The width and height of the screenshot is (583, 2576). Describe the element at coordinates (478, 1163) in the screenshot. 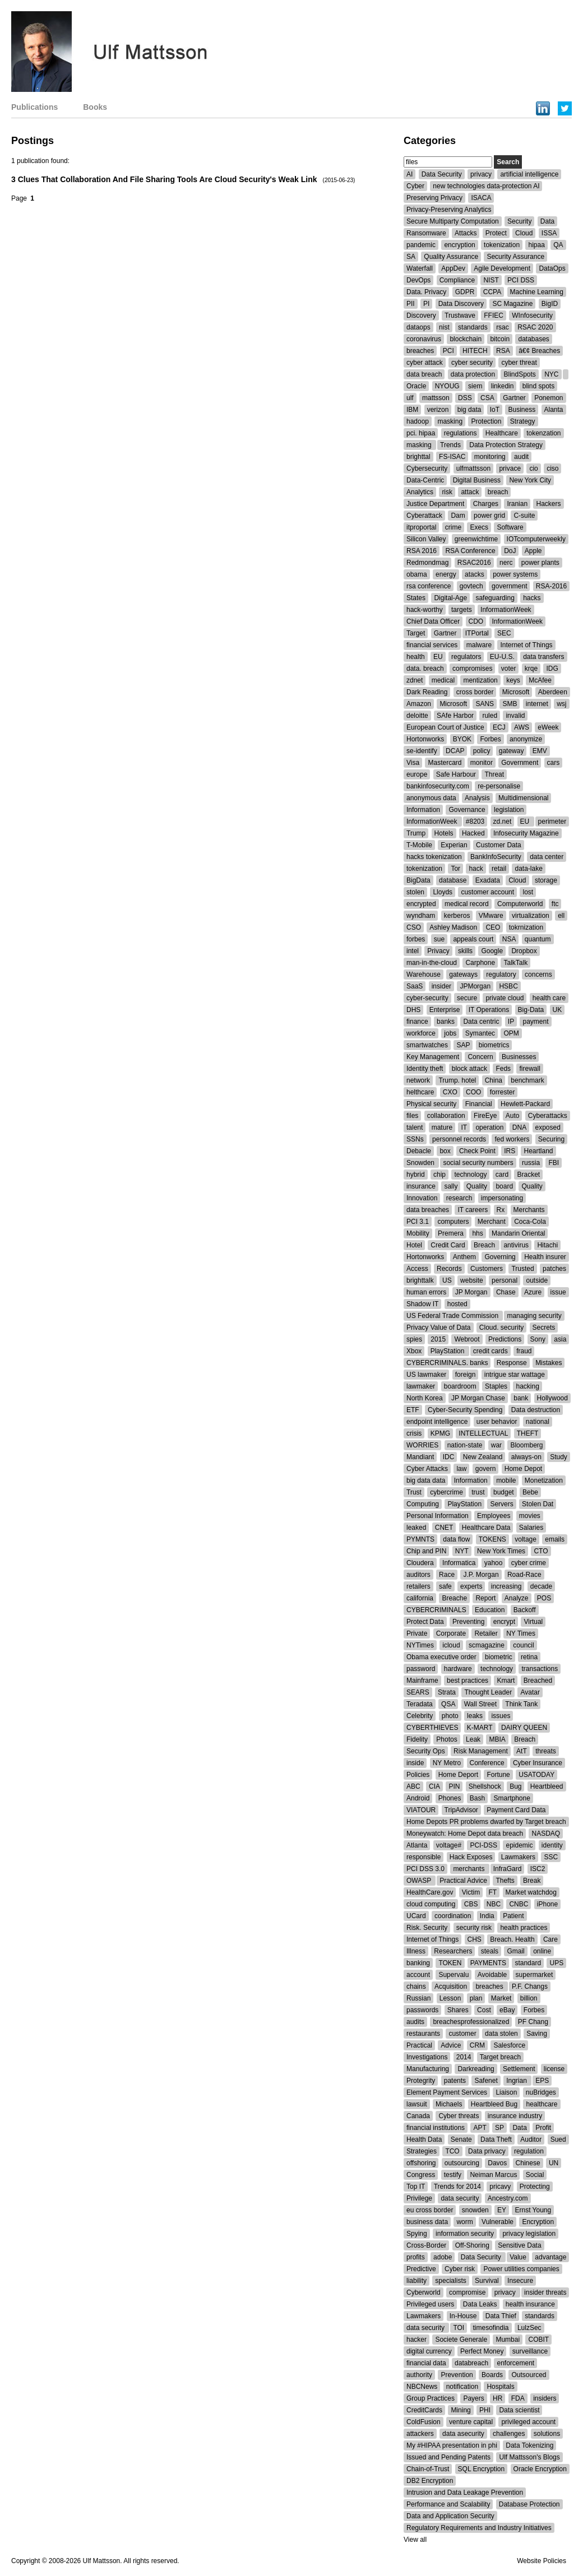

I see `social security numbers` at that location.